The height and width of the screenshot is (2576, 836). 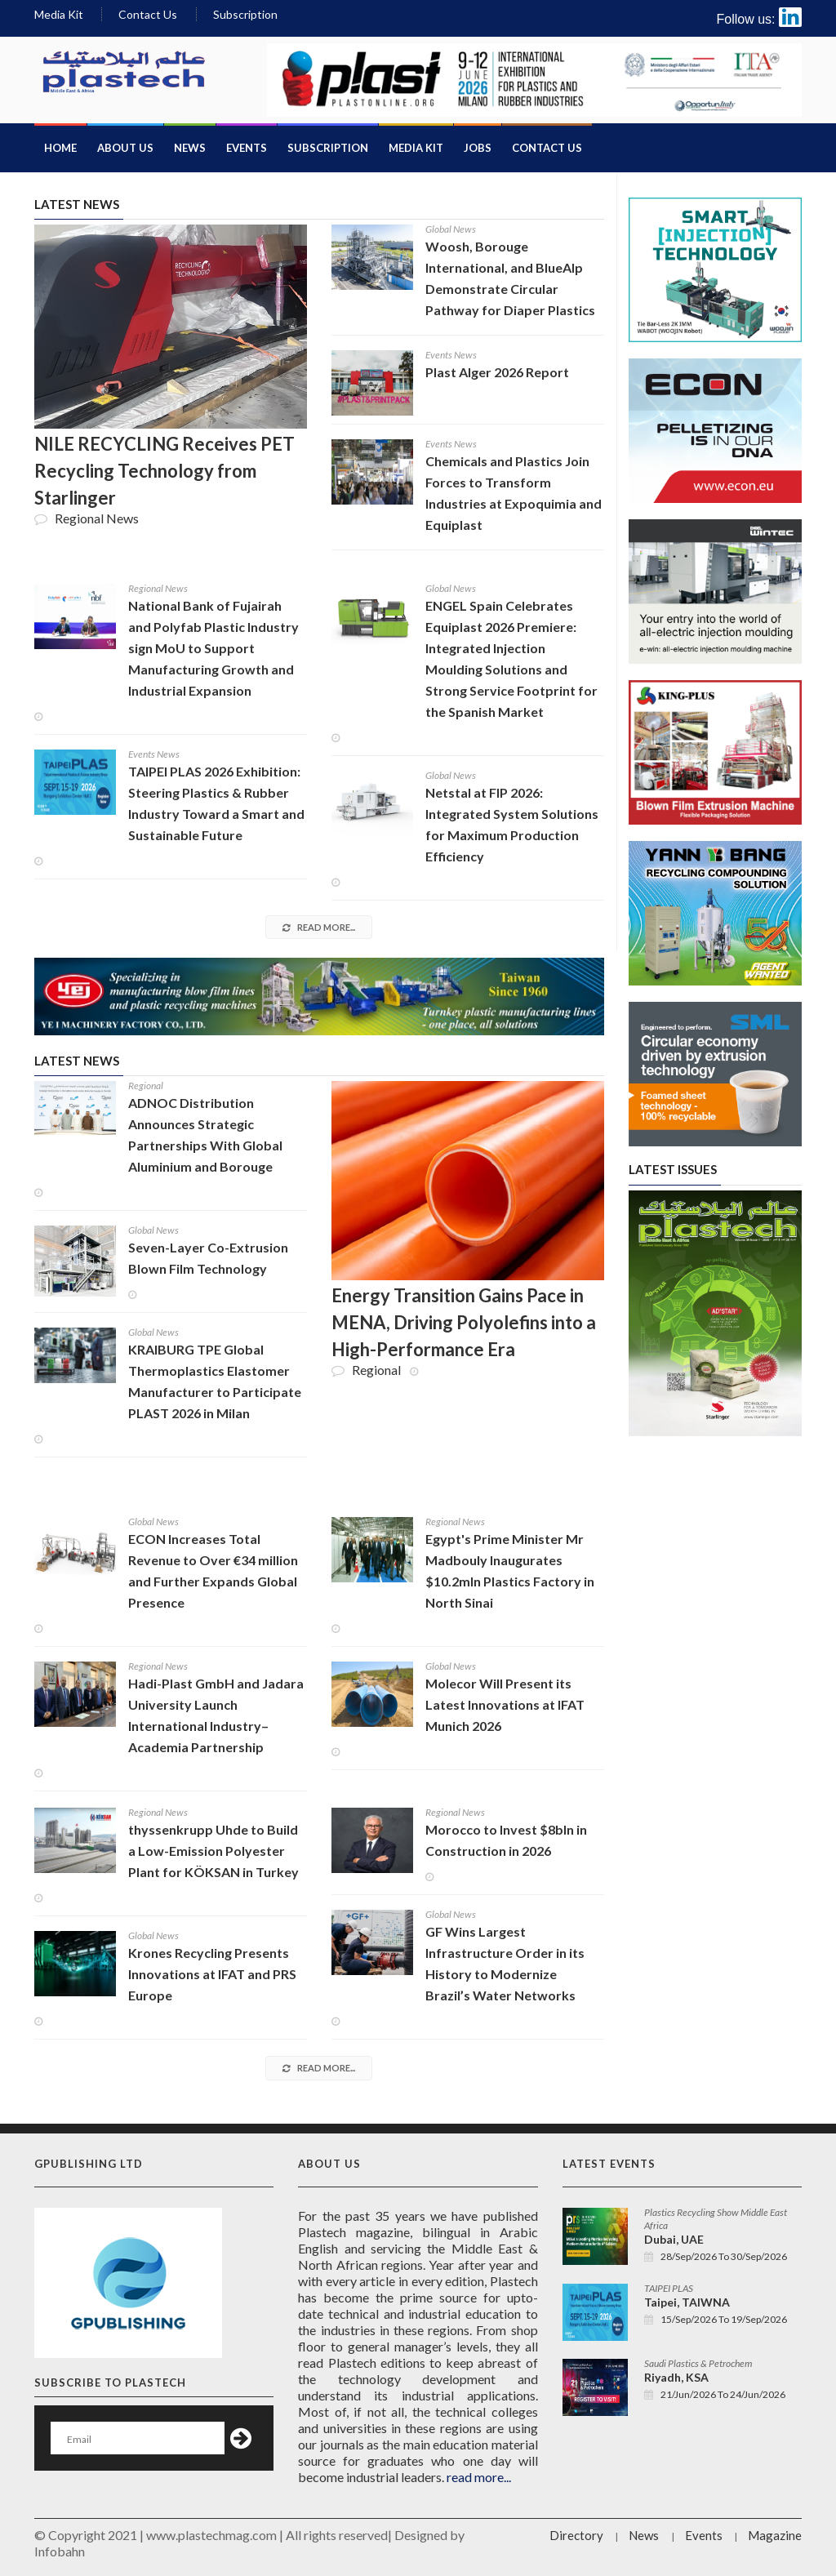 I want to click on Energy Transition Gains Pace in MENA, Driving Polyolefins into a High-Performance Era, so click(x=463, y=1322).